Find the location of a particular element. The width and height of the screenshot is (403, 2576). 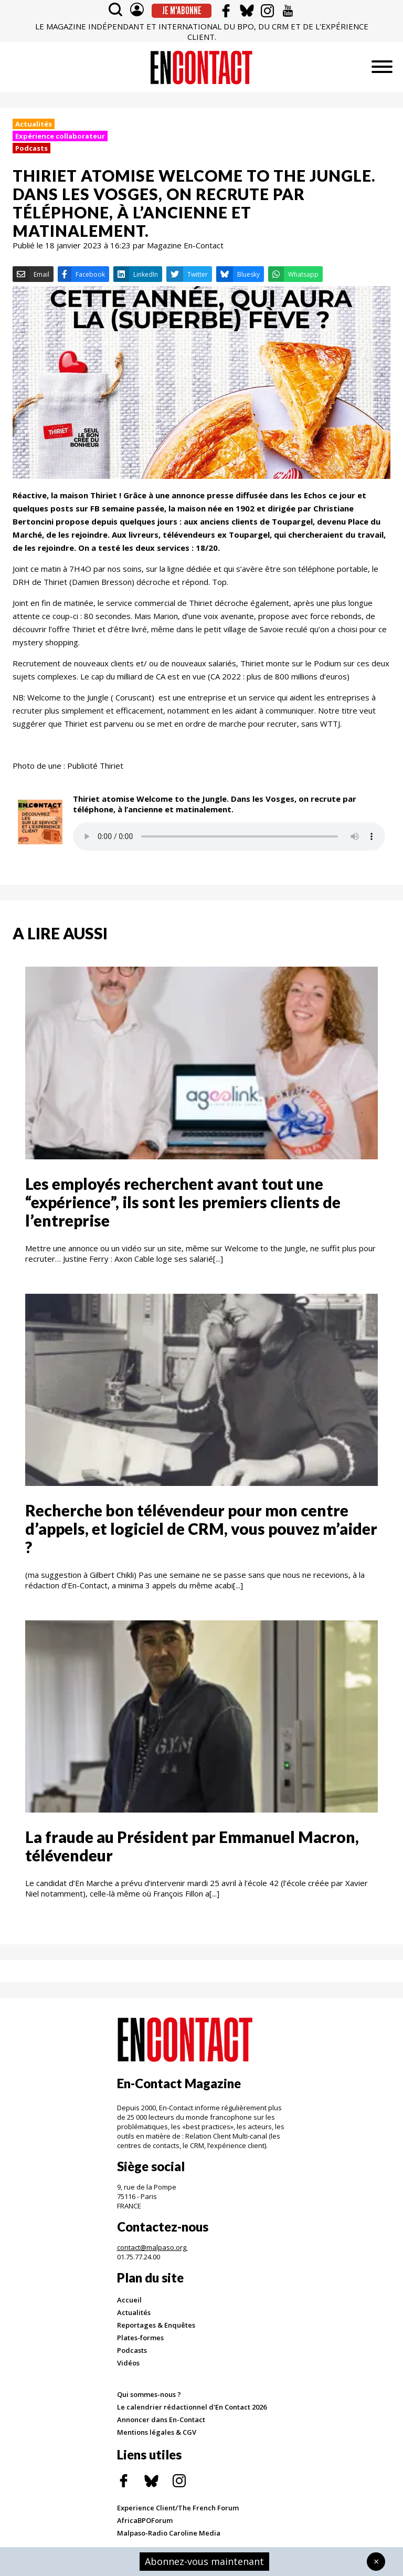

Je m'abonne is located at coordinates (182, 10).